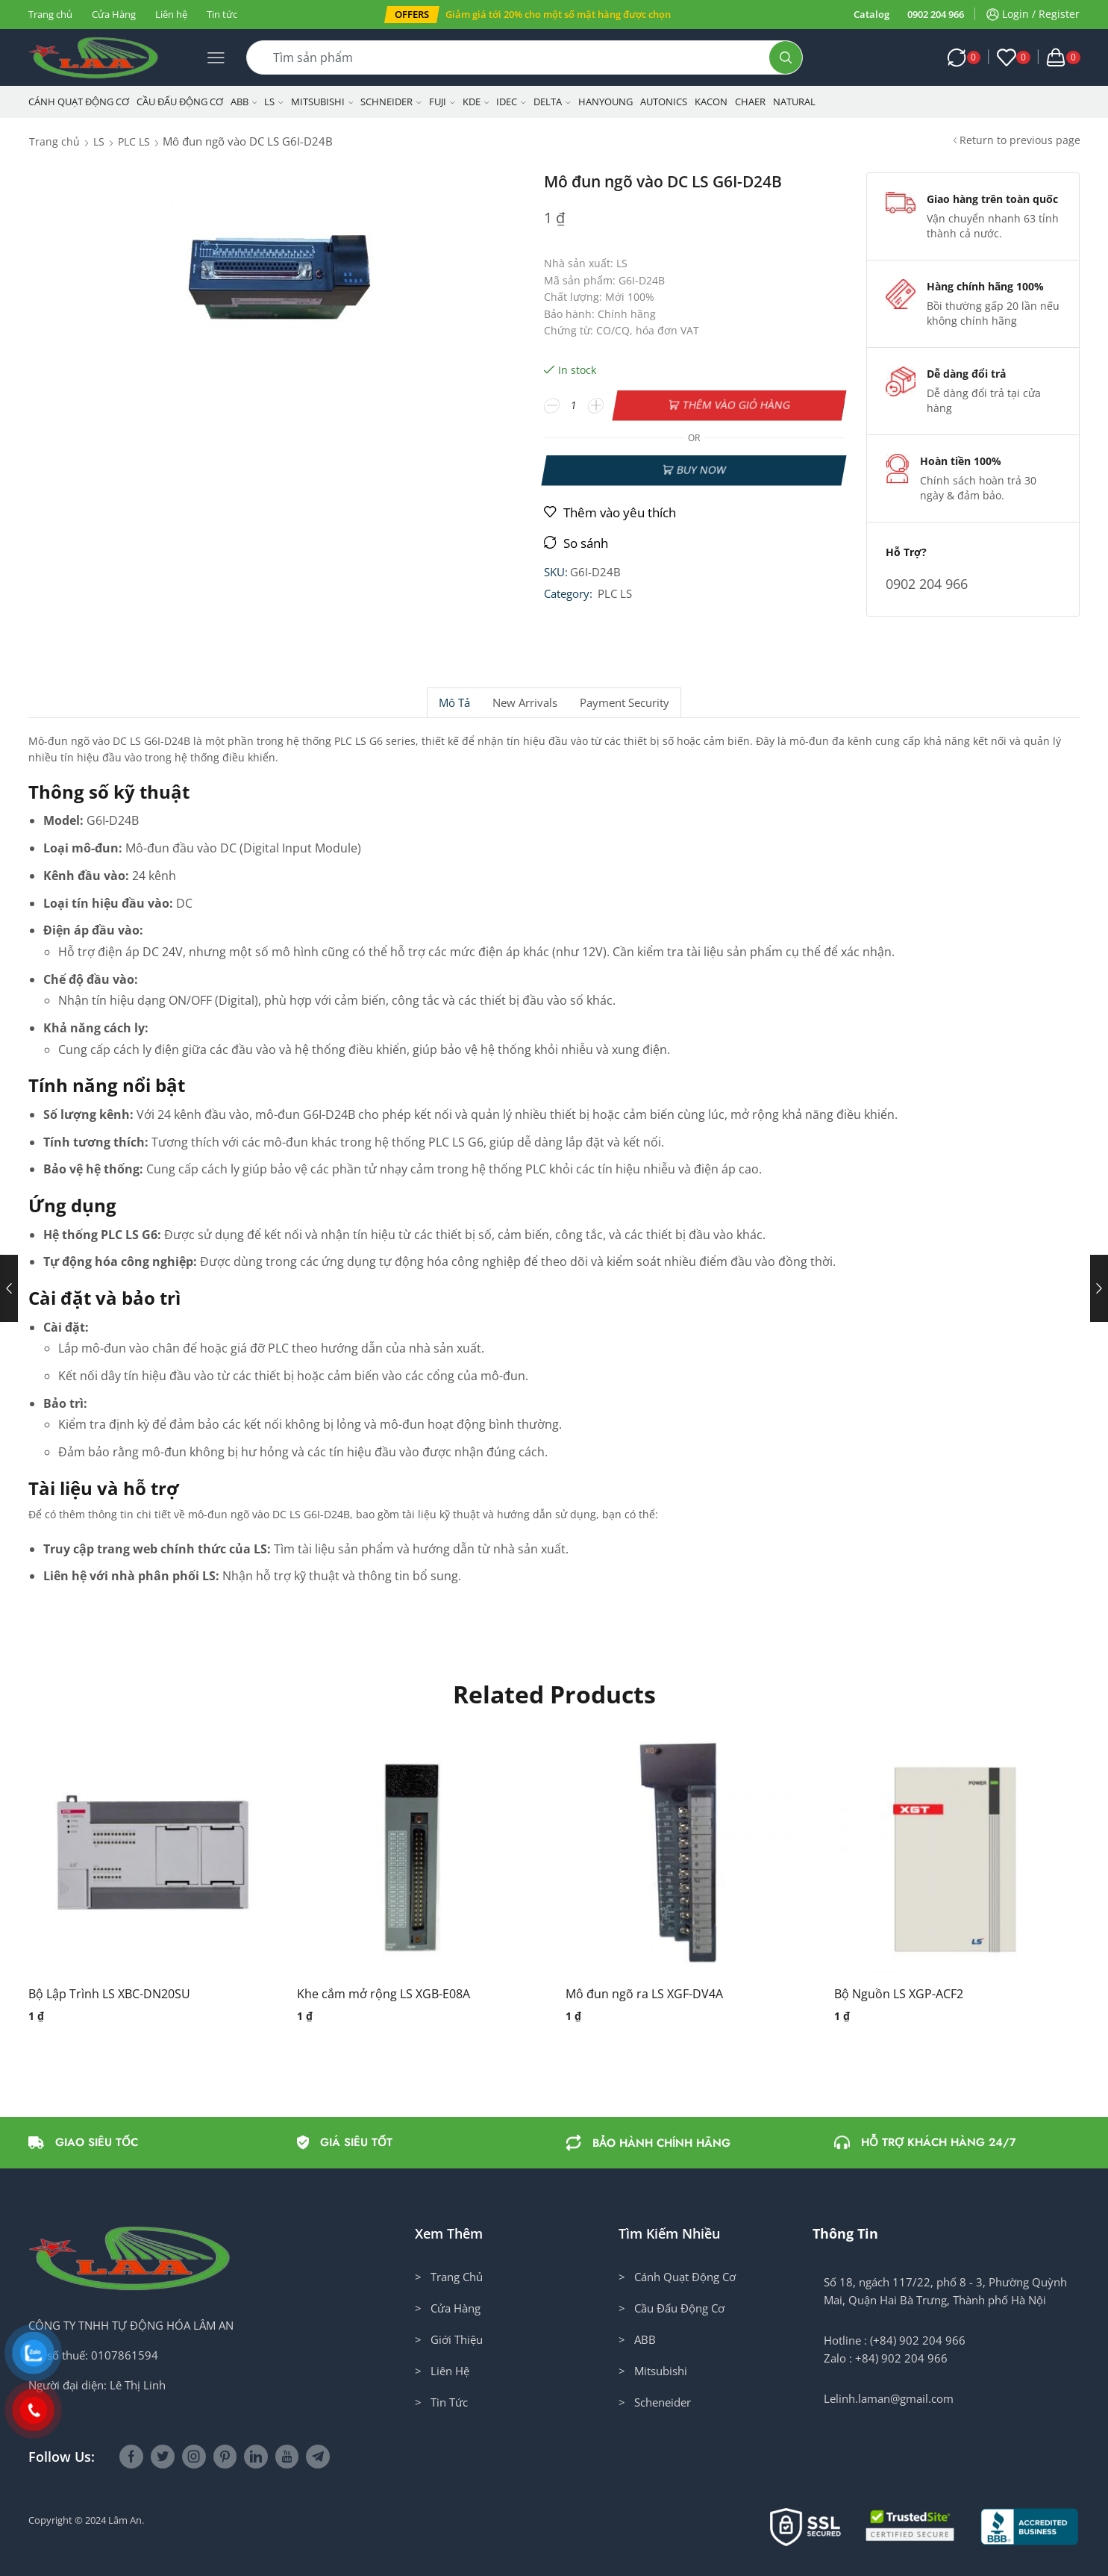 This screenshot has width=1108, height=2576. What do you see at coordinates (935, 14) in the screenshot?
I see `0902 204 966` at bounding box center [935, 14].